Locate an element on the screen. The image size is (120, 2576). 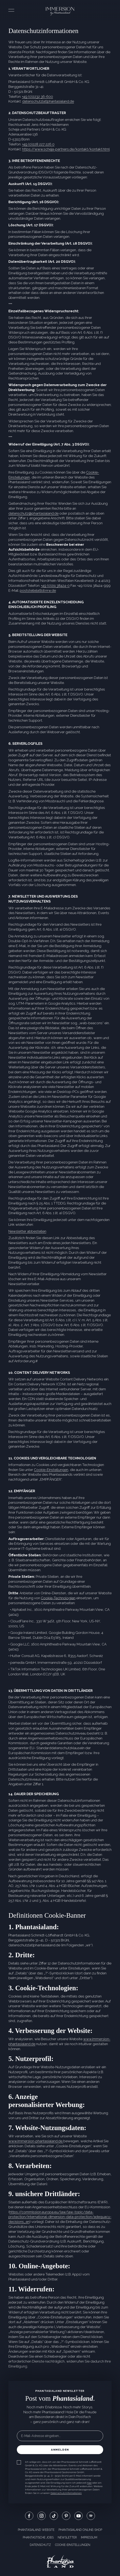
[Facebook] is located at coordinates (29, 2516).